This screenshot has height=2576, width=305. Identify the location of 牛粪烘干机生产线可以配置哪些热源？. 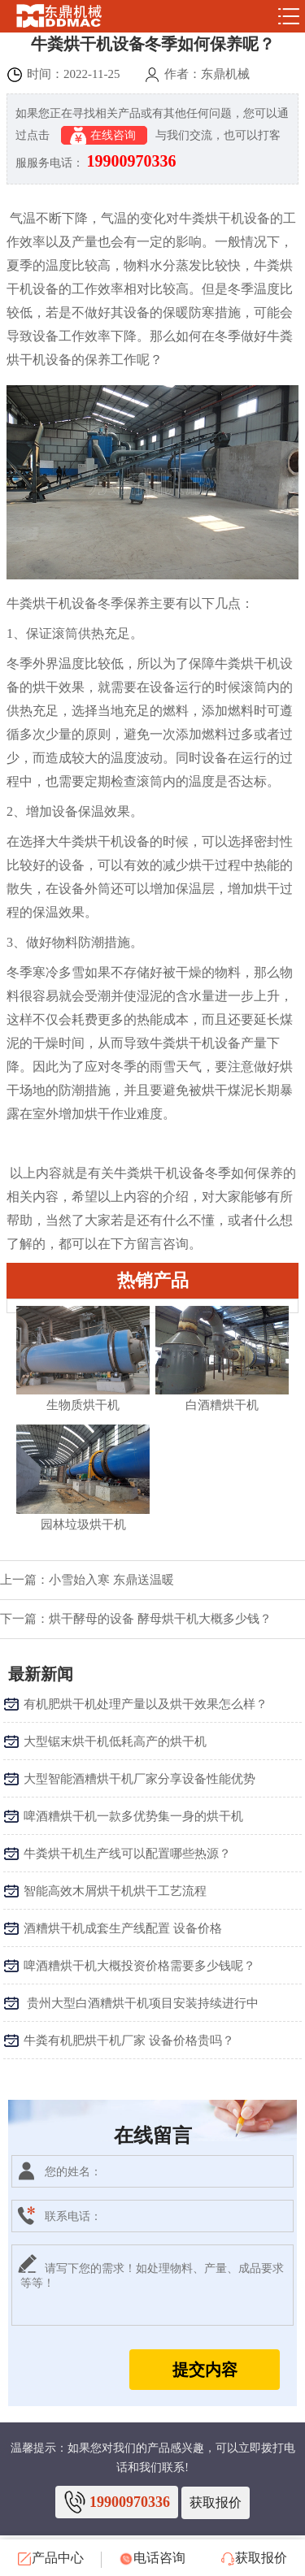
(127, 1853).